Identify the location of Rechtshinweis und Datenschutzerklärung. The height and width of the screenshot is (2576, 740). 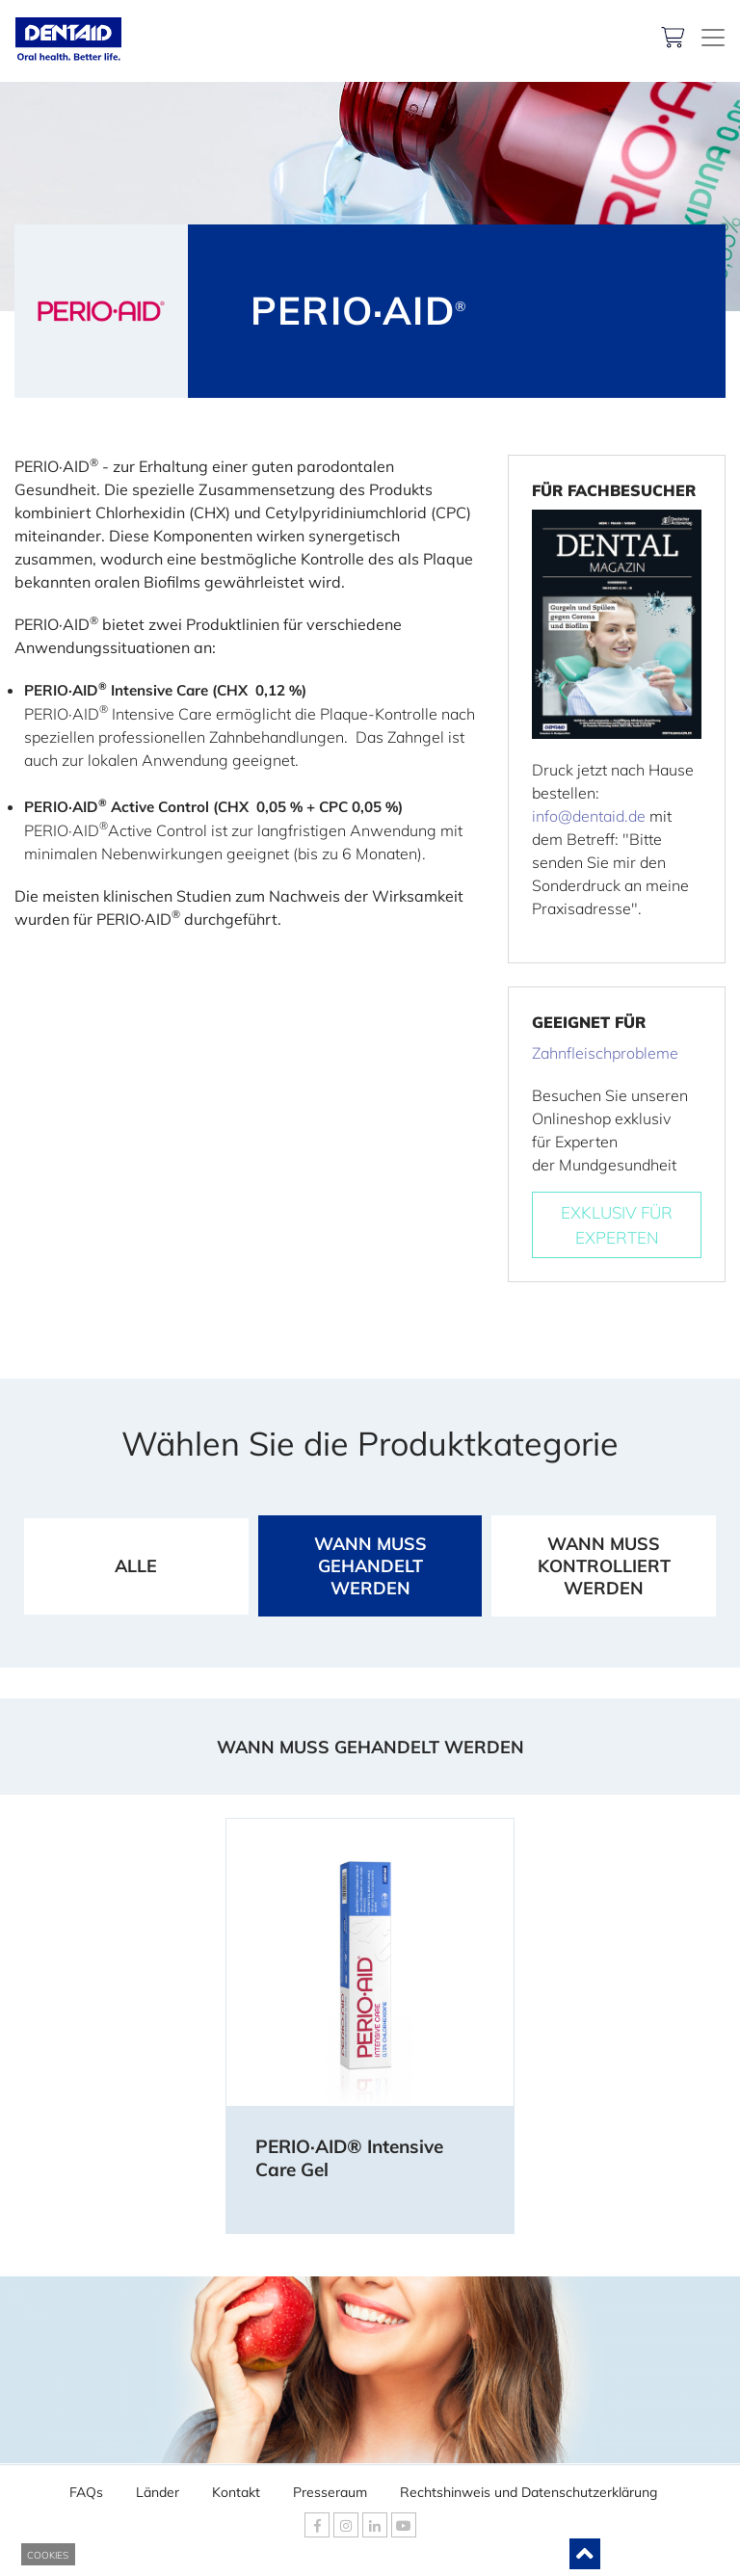
(528, 2487).